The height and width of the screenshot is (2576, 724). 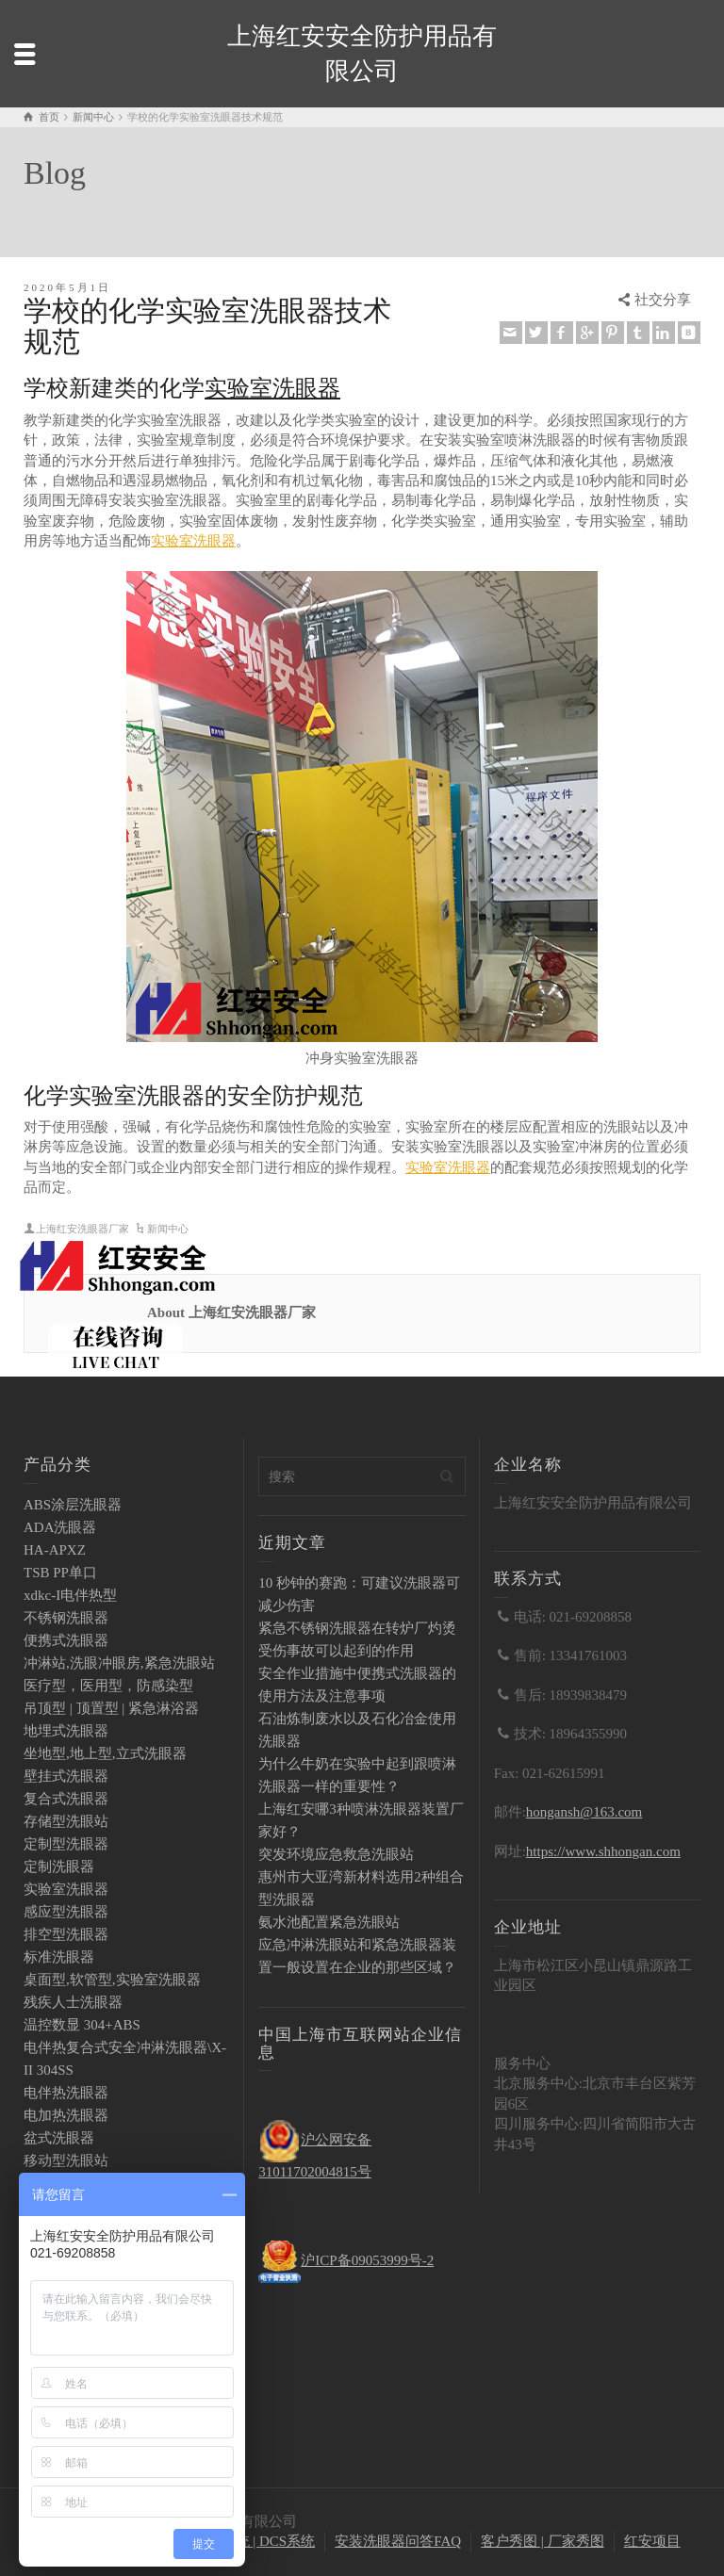 I want to click on ADA洗眼器, so click(x=60, y=1527).